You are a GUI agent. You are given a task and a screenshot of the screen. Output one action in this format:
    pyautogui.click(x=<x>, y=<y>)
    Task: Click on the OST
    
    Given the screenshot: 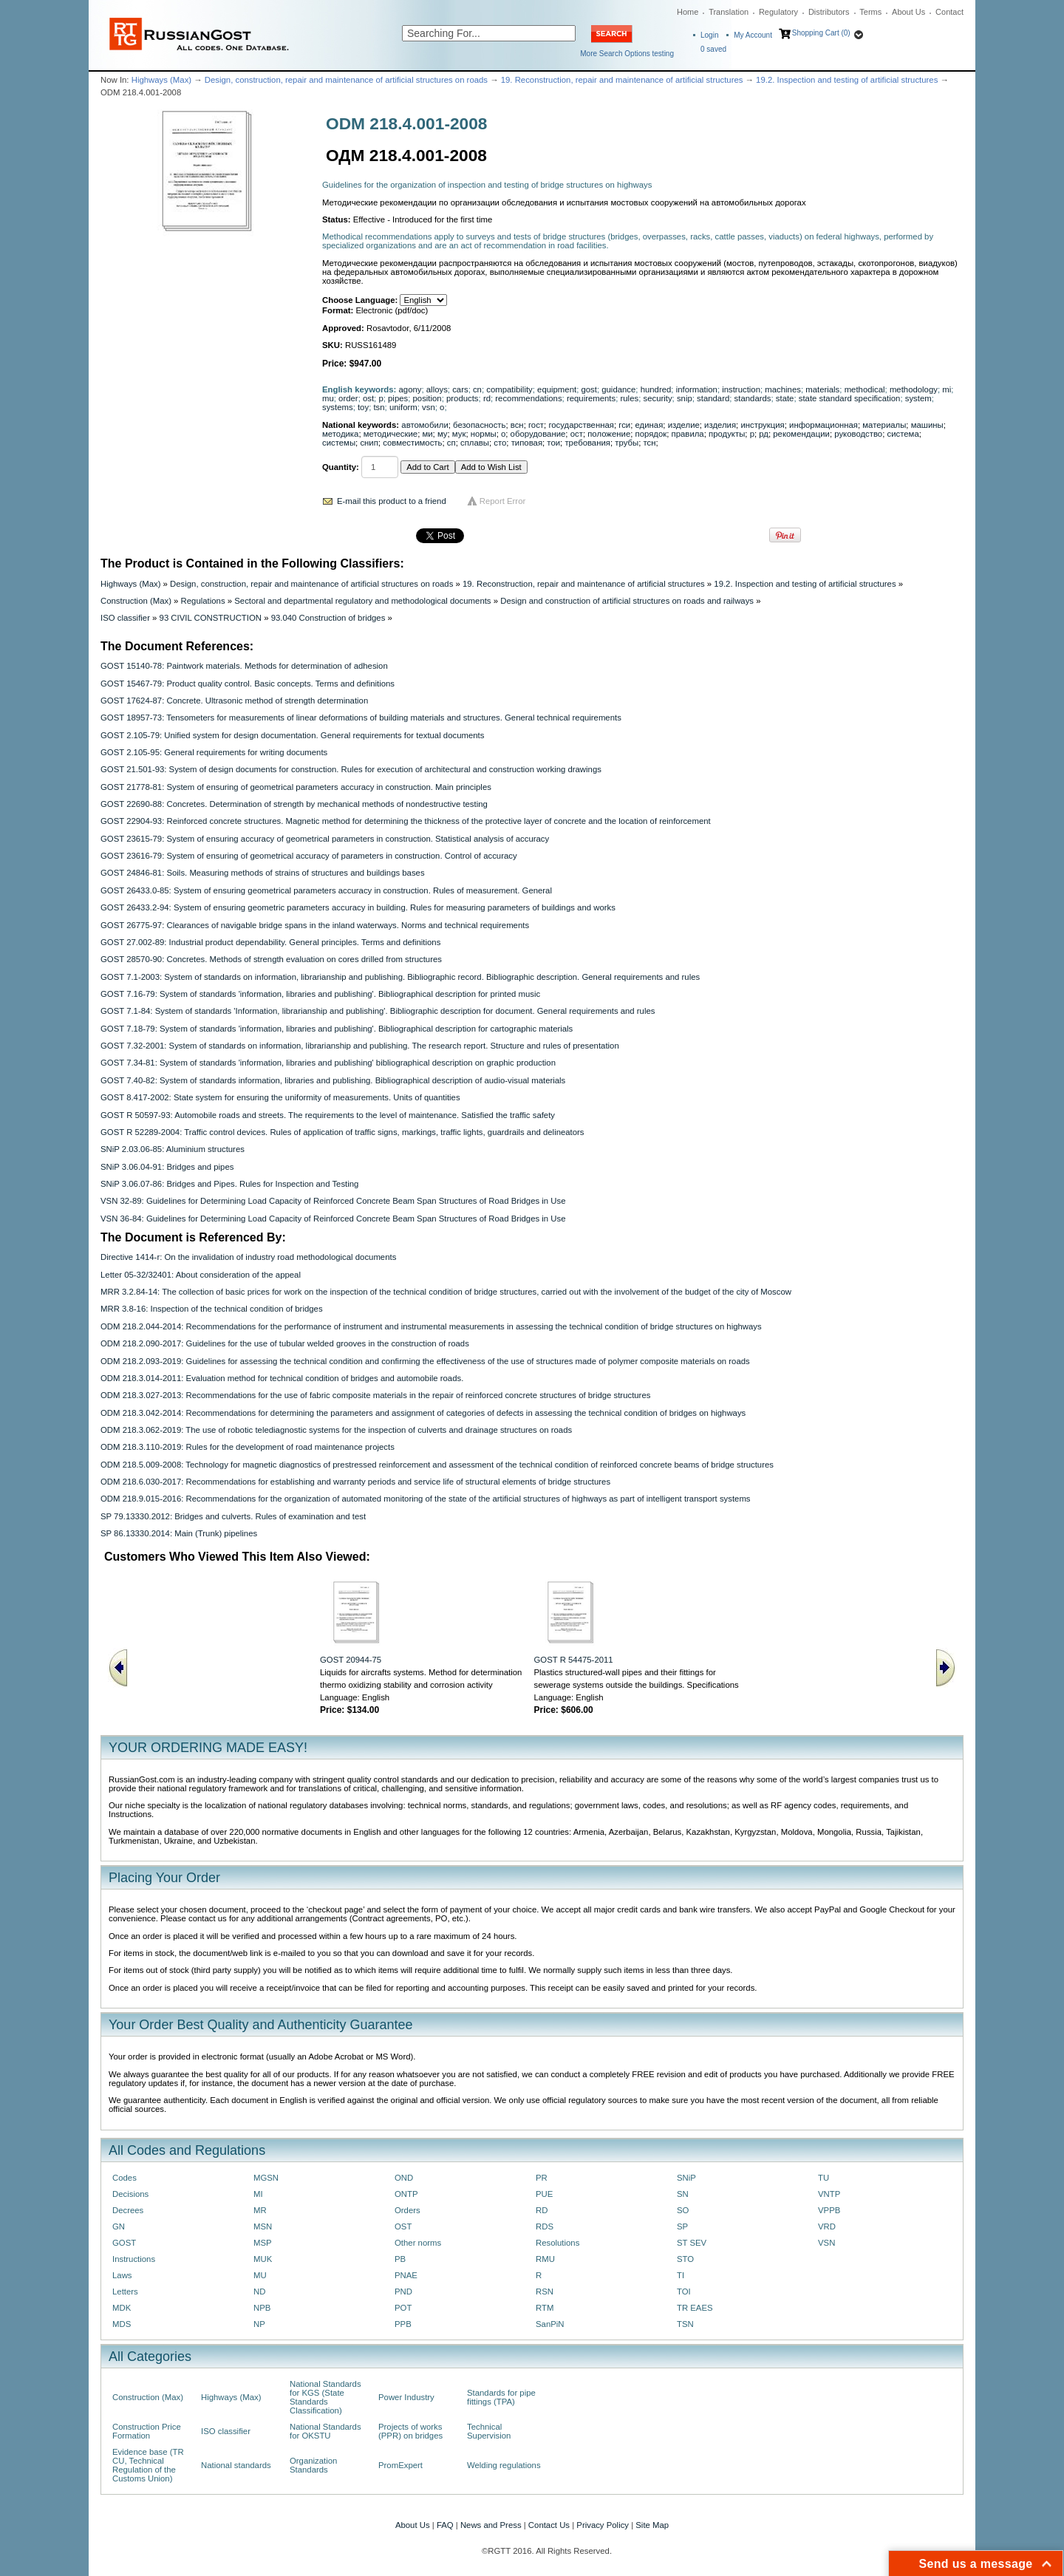 What is the action you would take?
    pyautogui.click(x=403, y=2226)
    